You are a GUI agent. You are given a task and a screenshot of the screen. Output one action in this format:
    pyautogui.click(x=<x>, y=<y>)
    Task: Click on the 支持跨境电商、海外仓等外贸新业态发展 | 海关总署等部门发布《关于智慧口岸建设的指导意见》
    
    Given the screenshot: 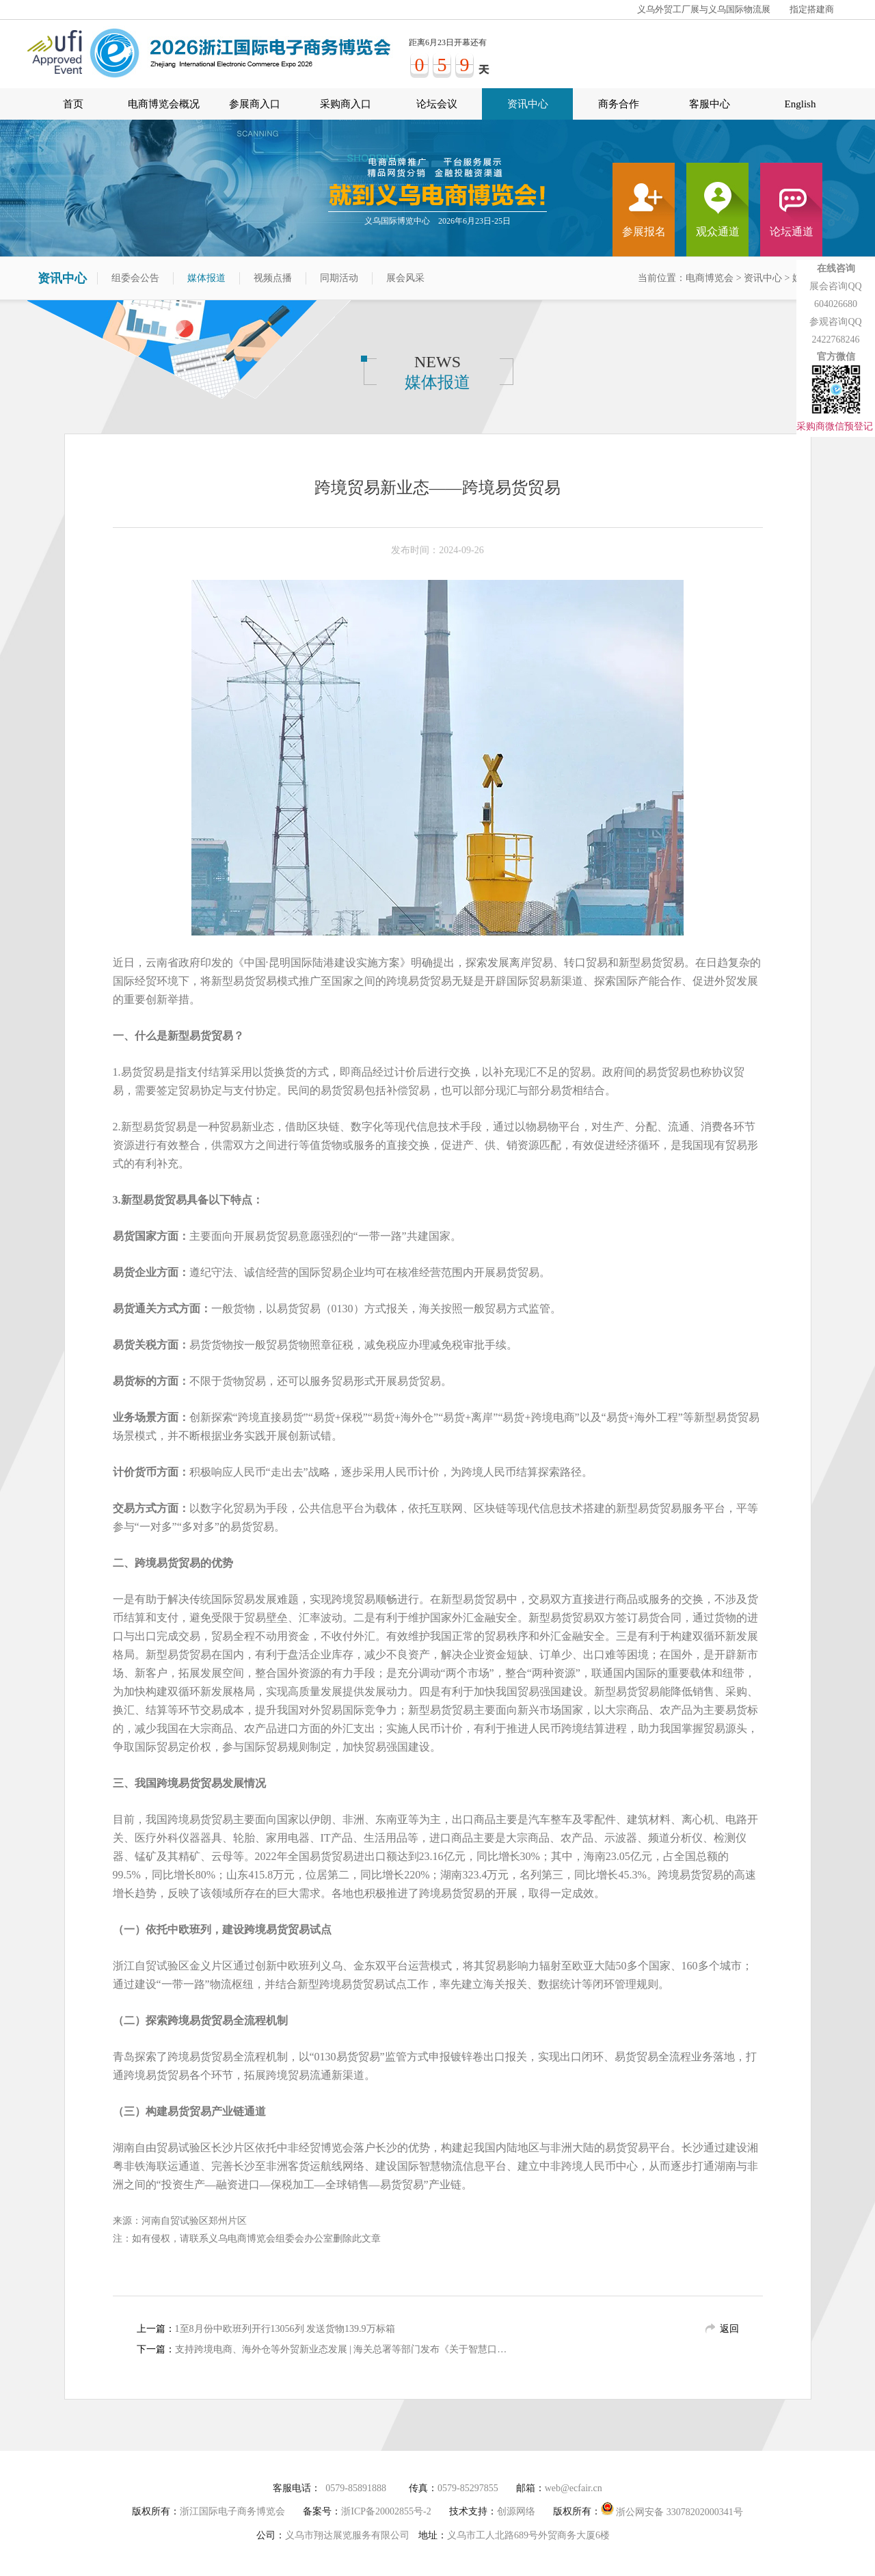 What is the action you would take?
    pyautogui.click(x=343, y=2349)
    